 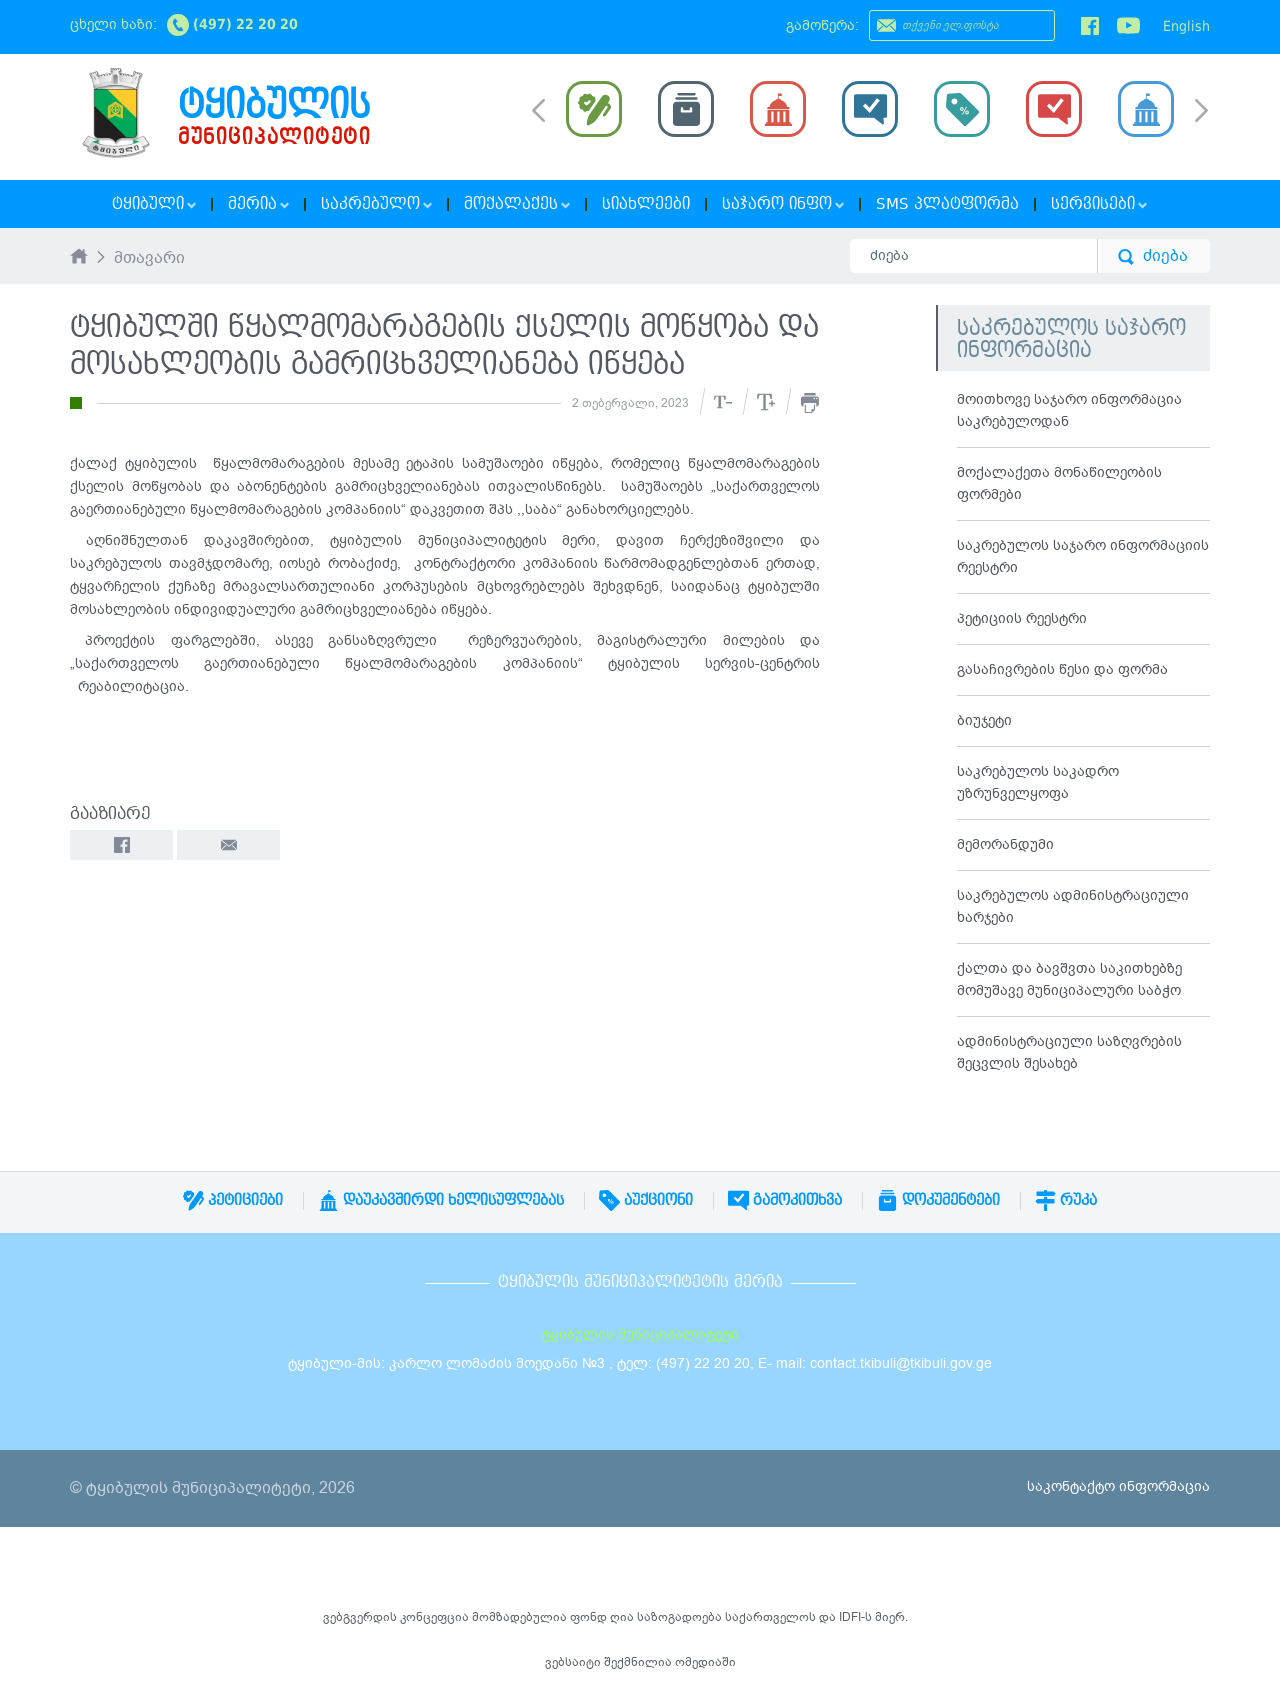 I want to click on გამოკითხვა, so click(x=785, y=1200).